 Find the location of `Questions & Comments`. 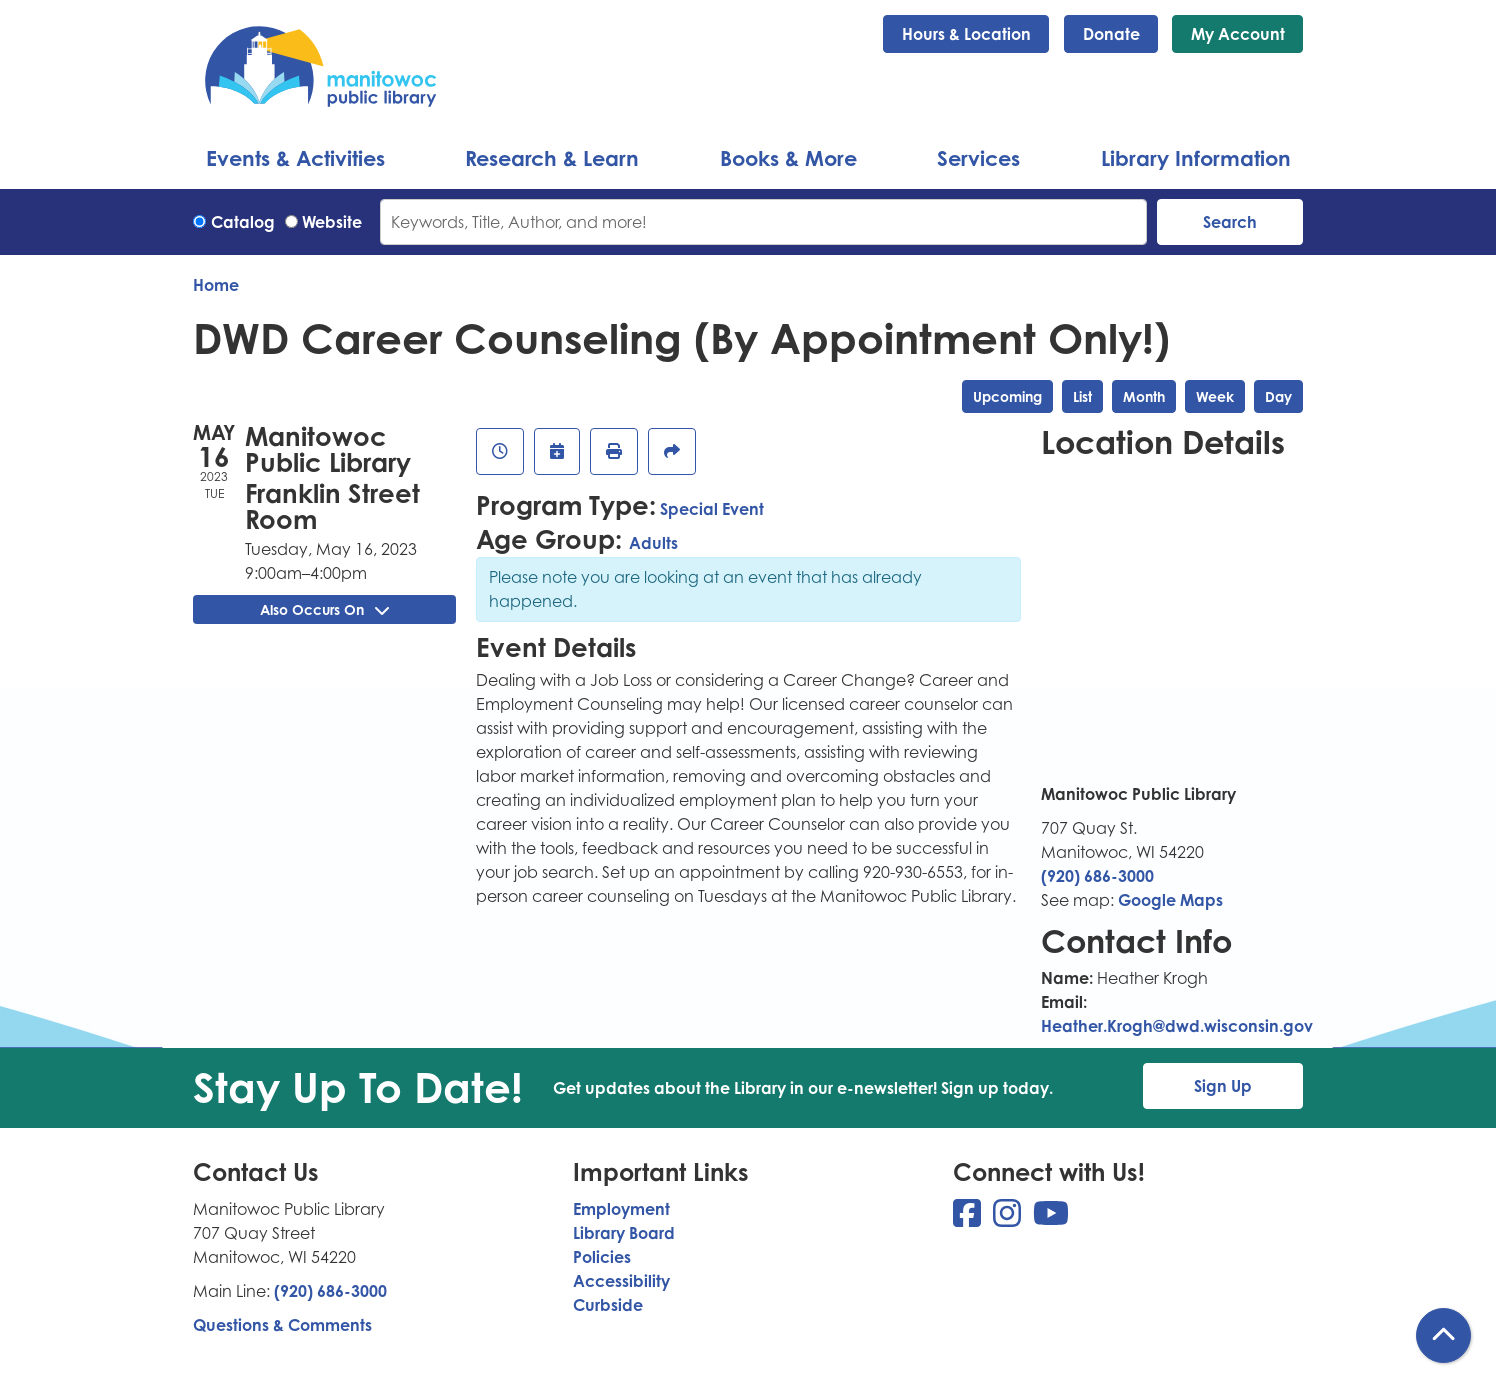

Questions & Comments is located at coordinates (282, 1325).